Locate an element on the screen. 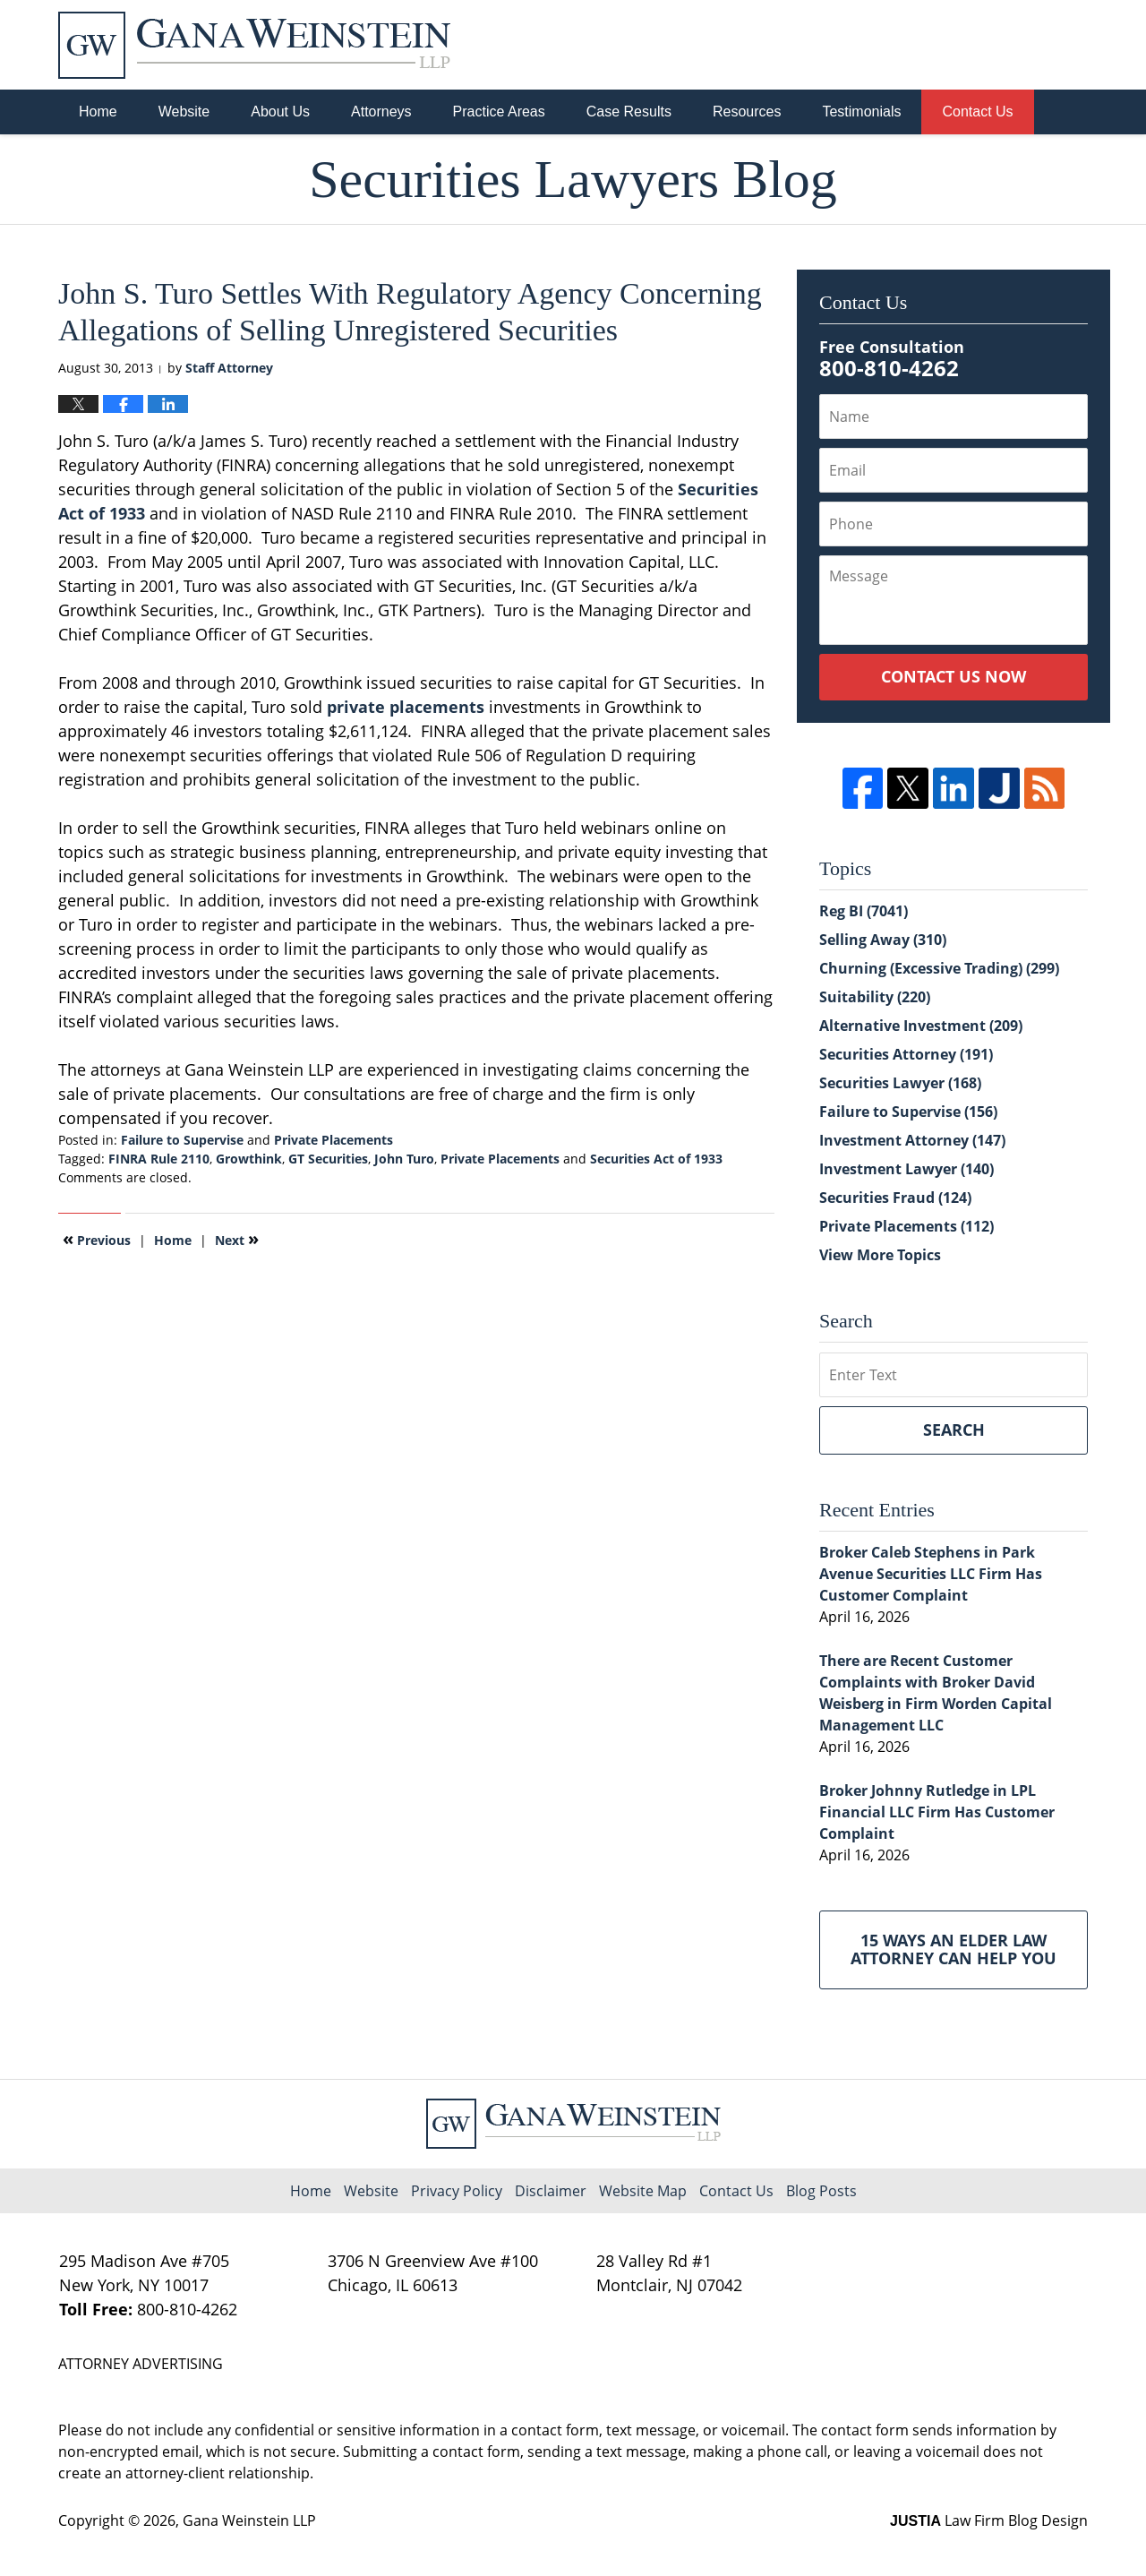  Website Map is located at coordinates (643, 2191).